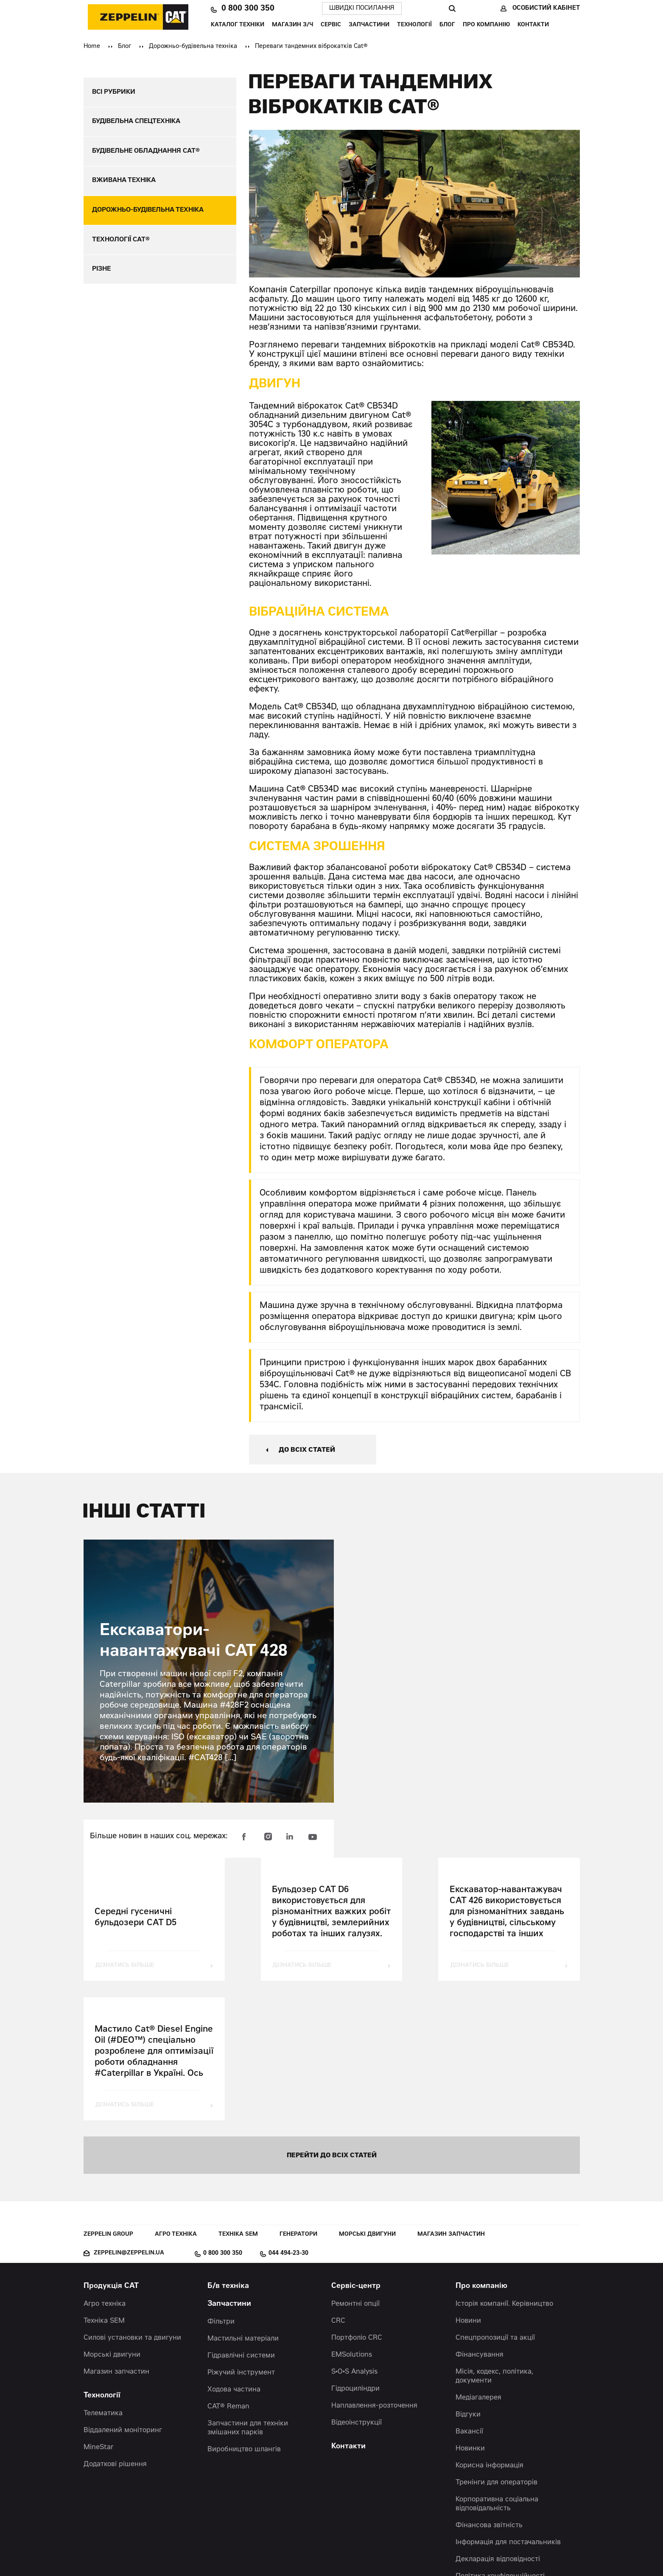 The height and width of the screenshot is (2576, 663). What do you see at coordinates (447, 25) in the screenshot?
I see `Блог` at bounding box center [447, 25].